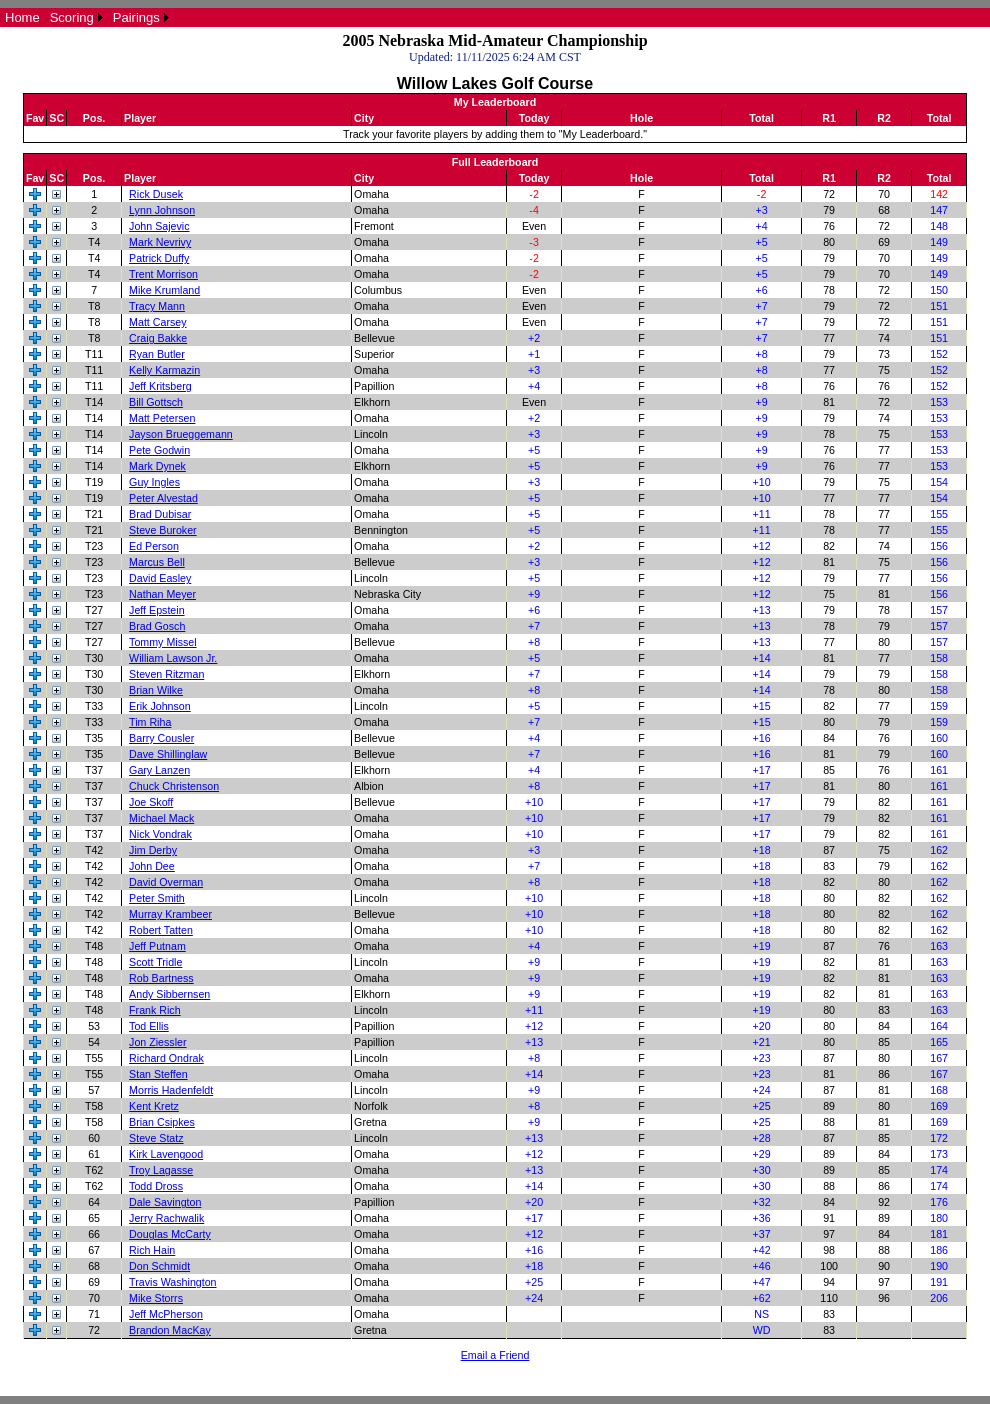 The image size is (990, 1404). Describe the element at coordinates (165, 1202) in the screenshot. I see `Dale Savington` at that location.